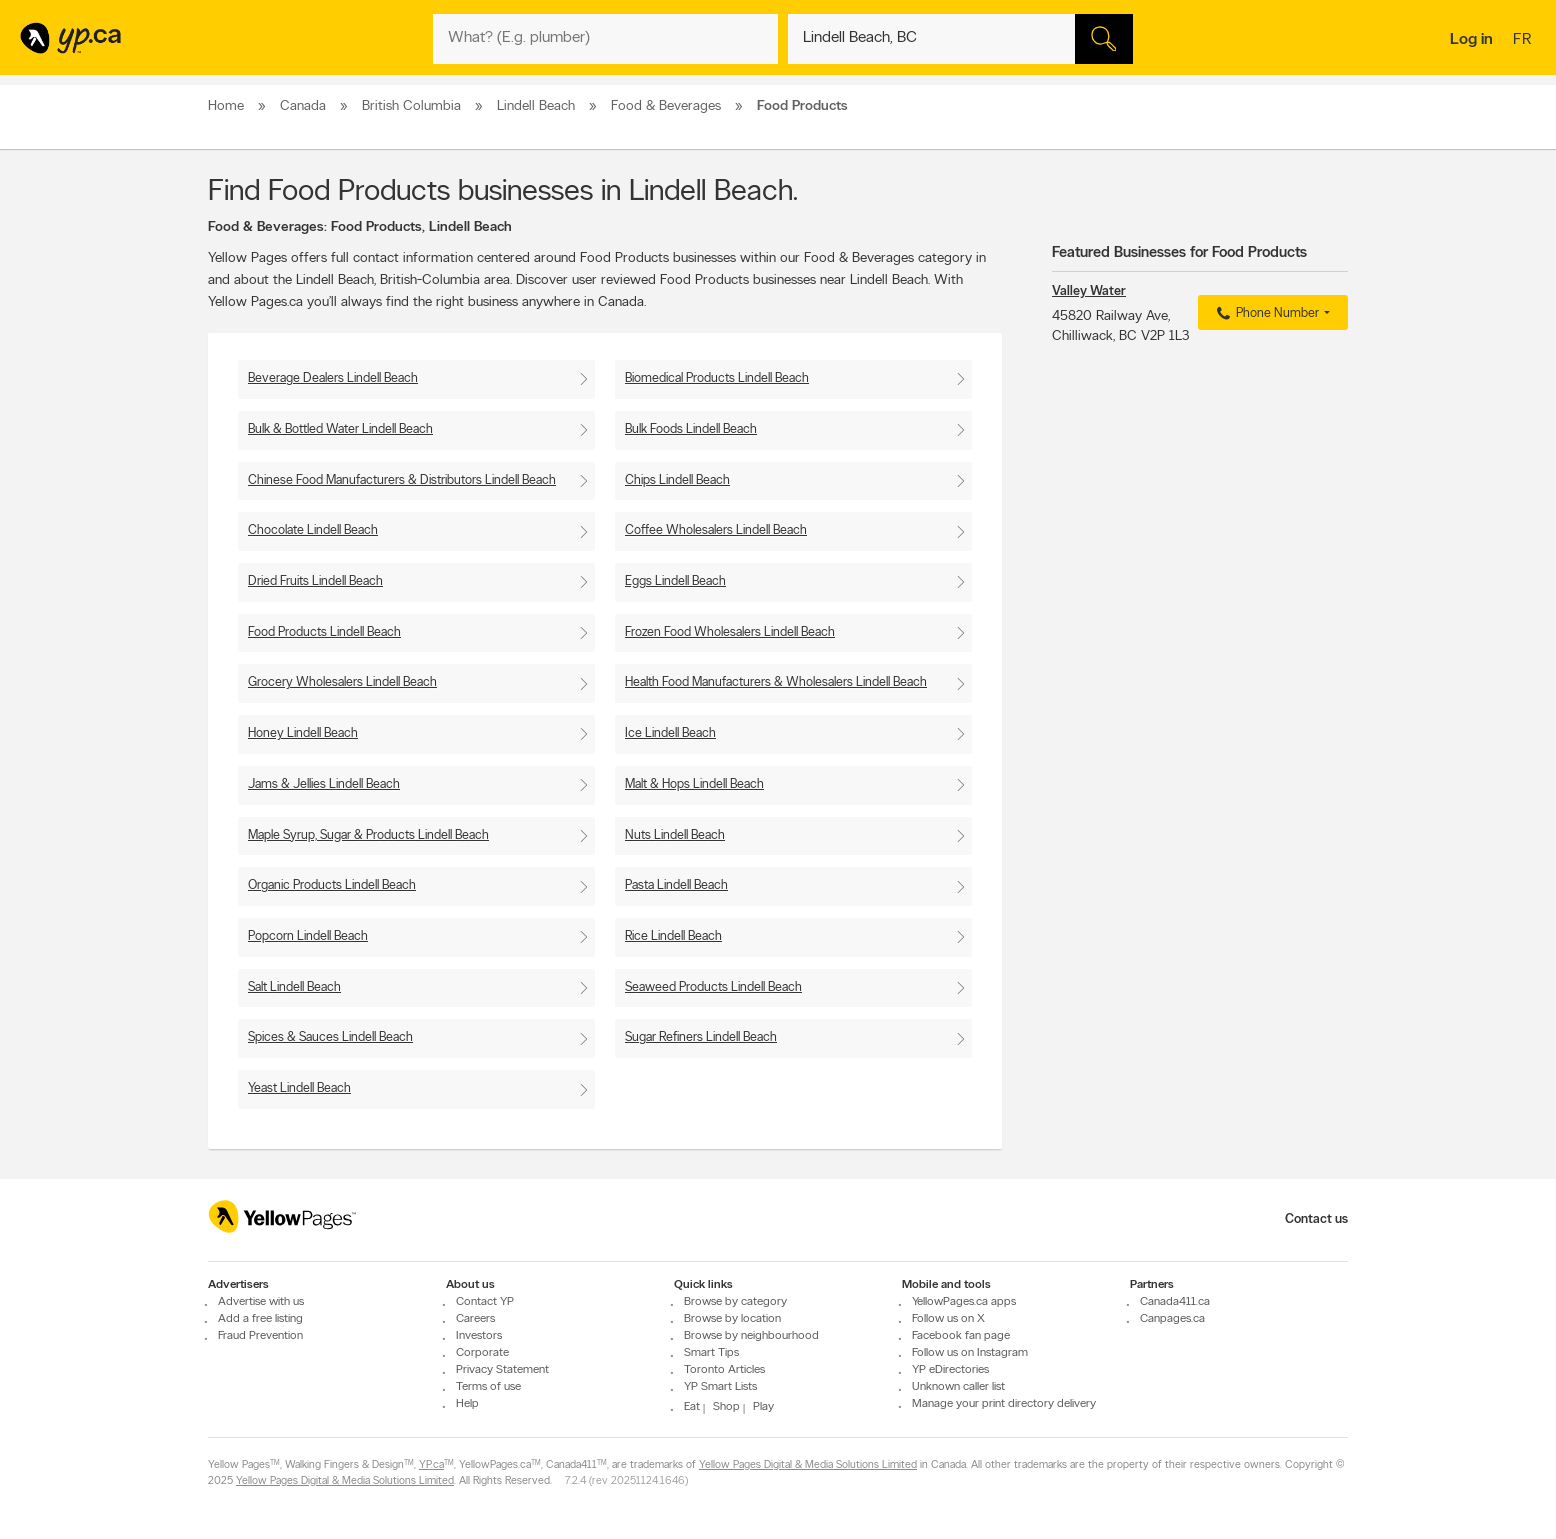  Describe the element at coordinates (694, 784) in the screenshot. I see `Malt & Hops Lindell Beach` at that location.